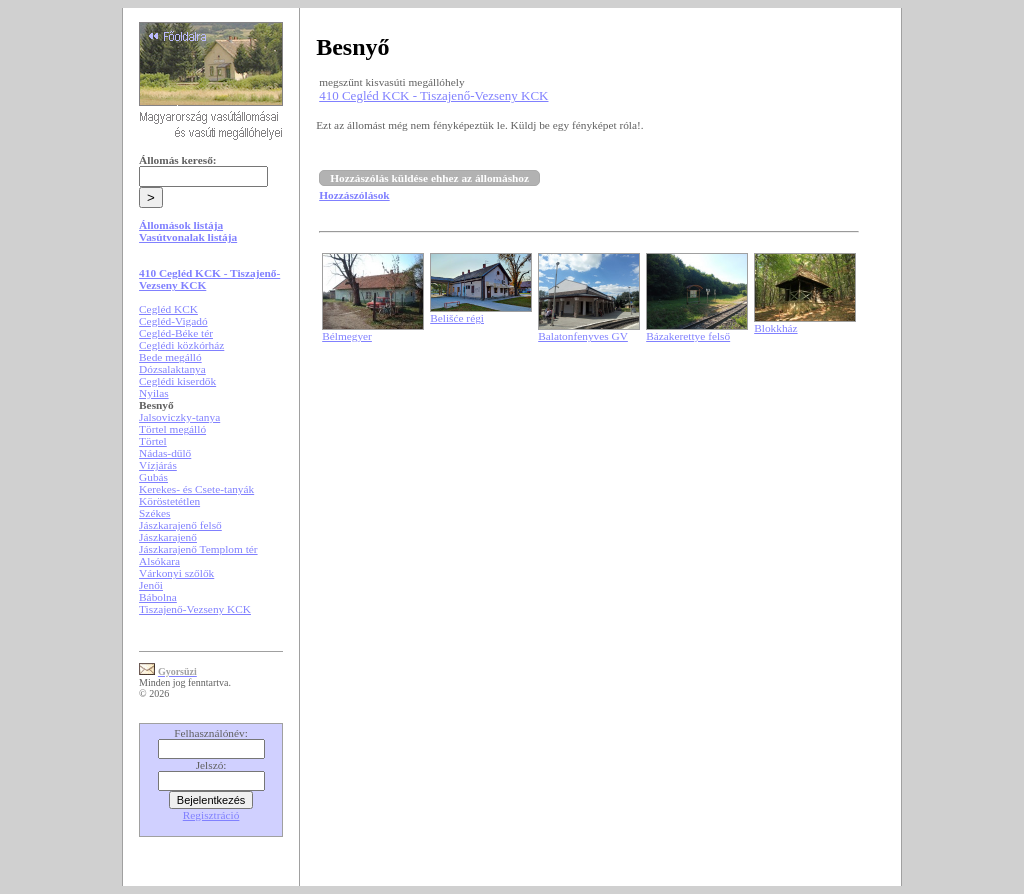  I want to click on Hozzászólás küldése ehhez az állomáshoz, so click(429, 178).